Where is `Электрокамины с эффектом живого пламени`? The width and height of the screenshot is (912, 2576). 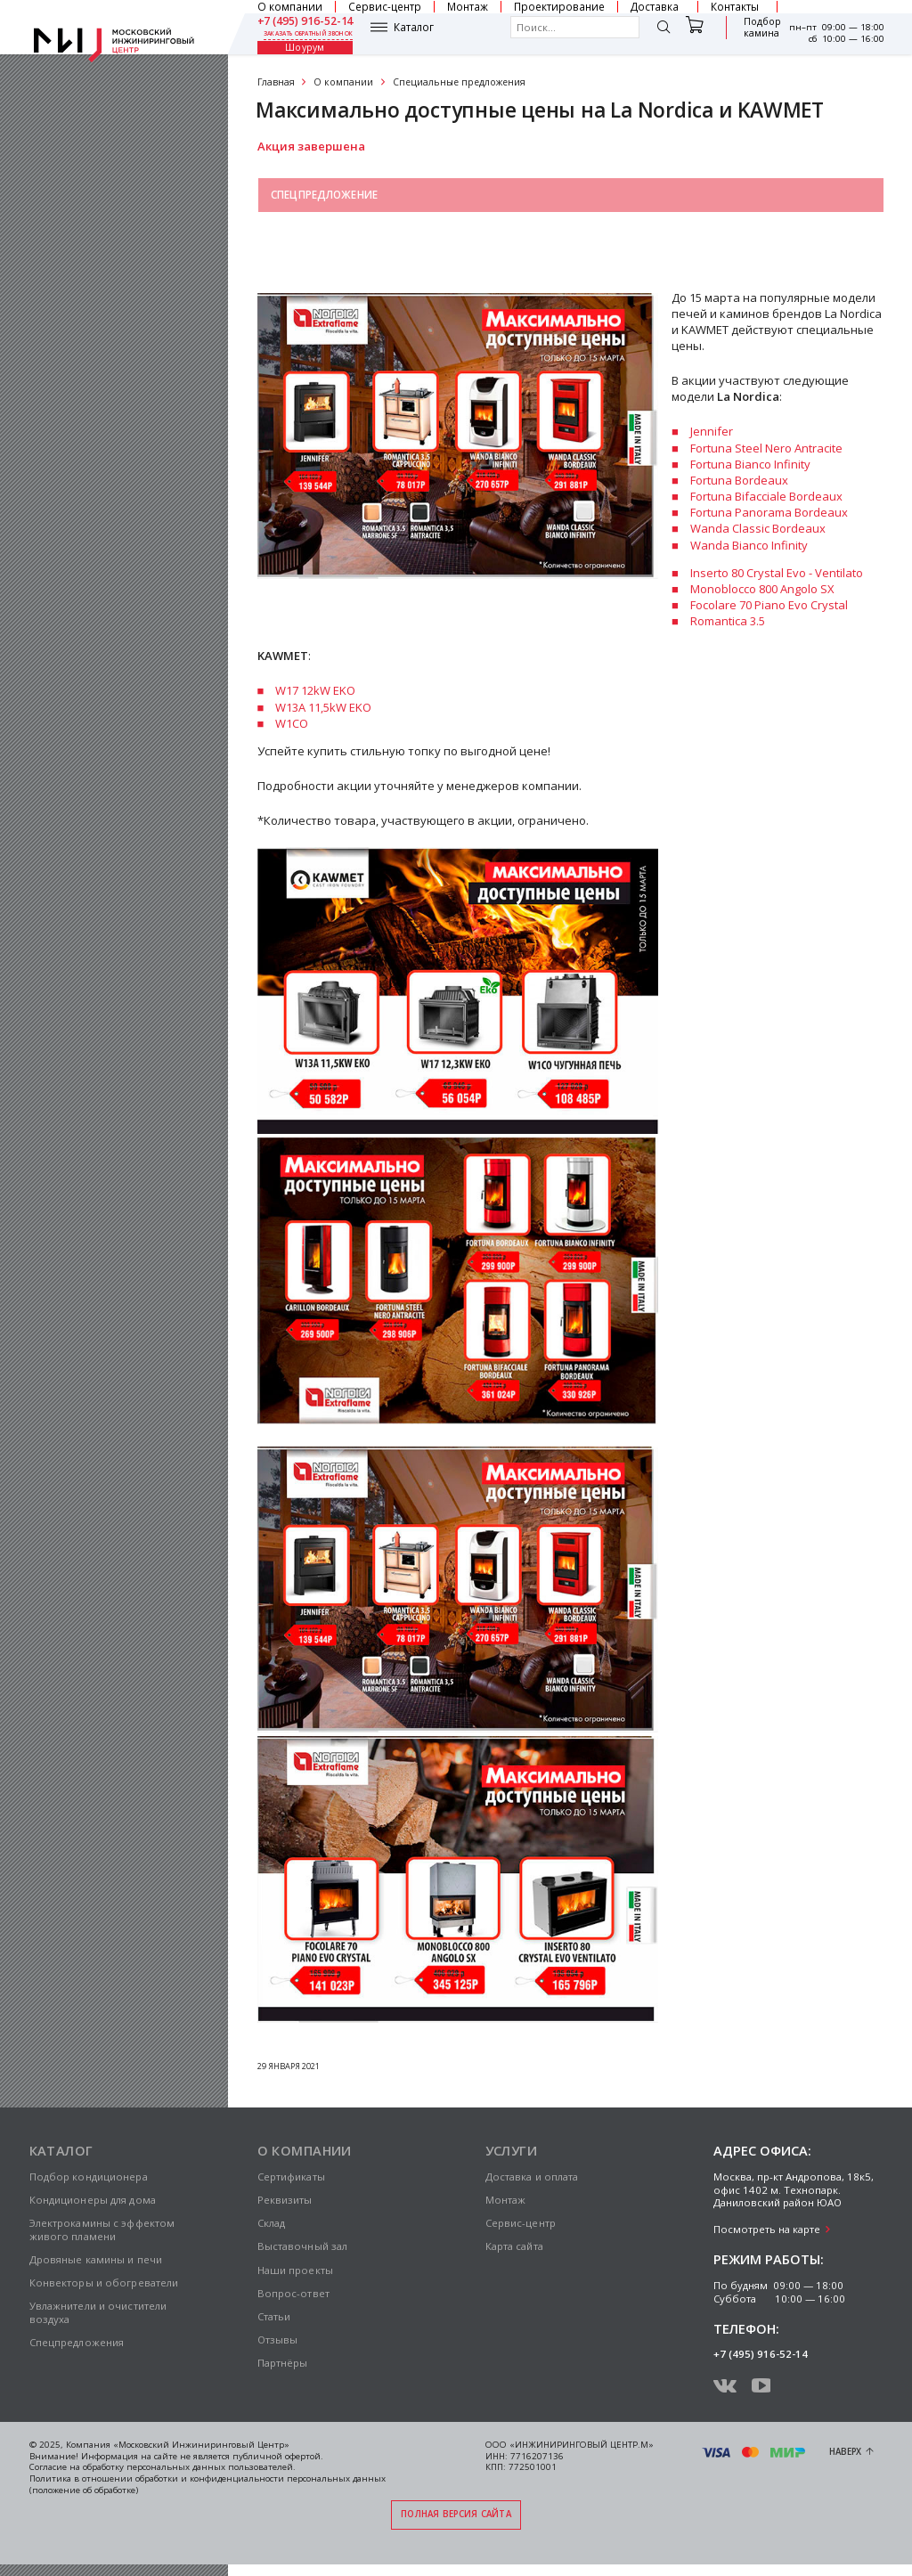 Электрокамины с эффектом живого пламени is located at coordinates (102, 2229).